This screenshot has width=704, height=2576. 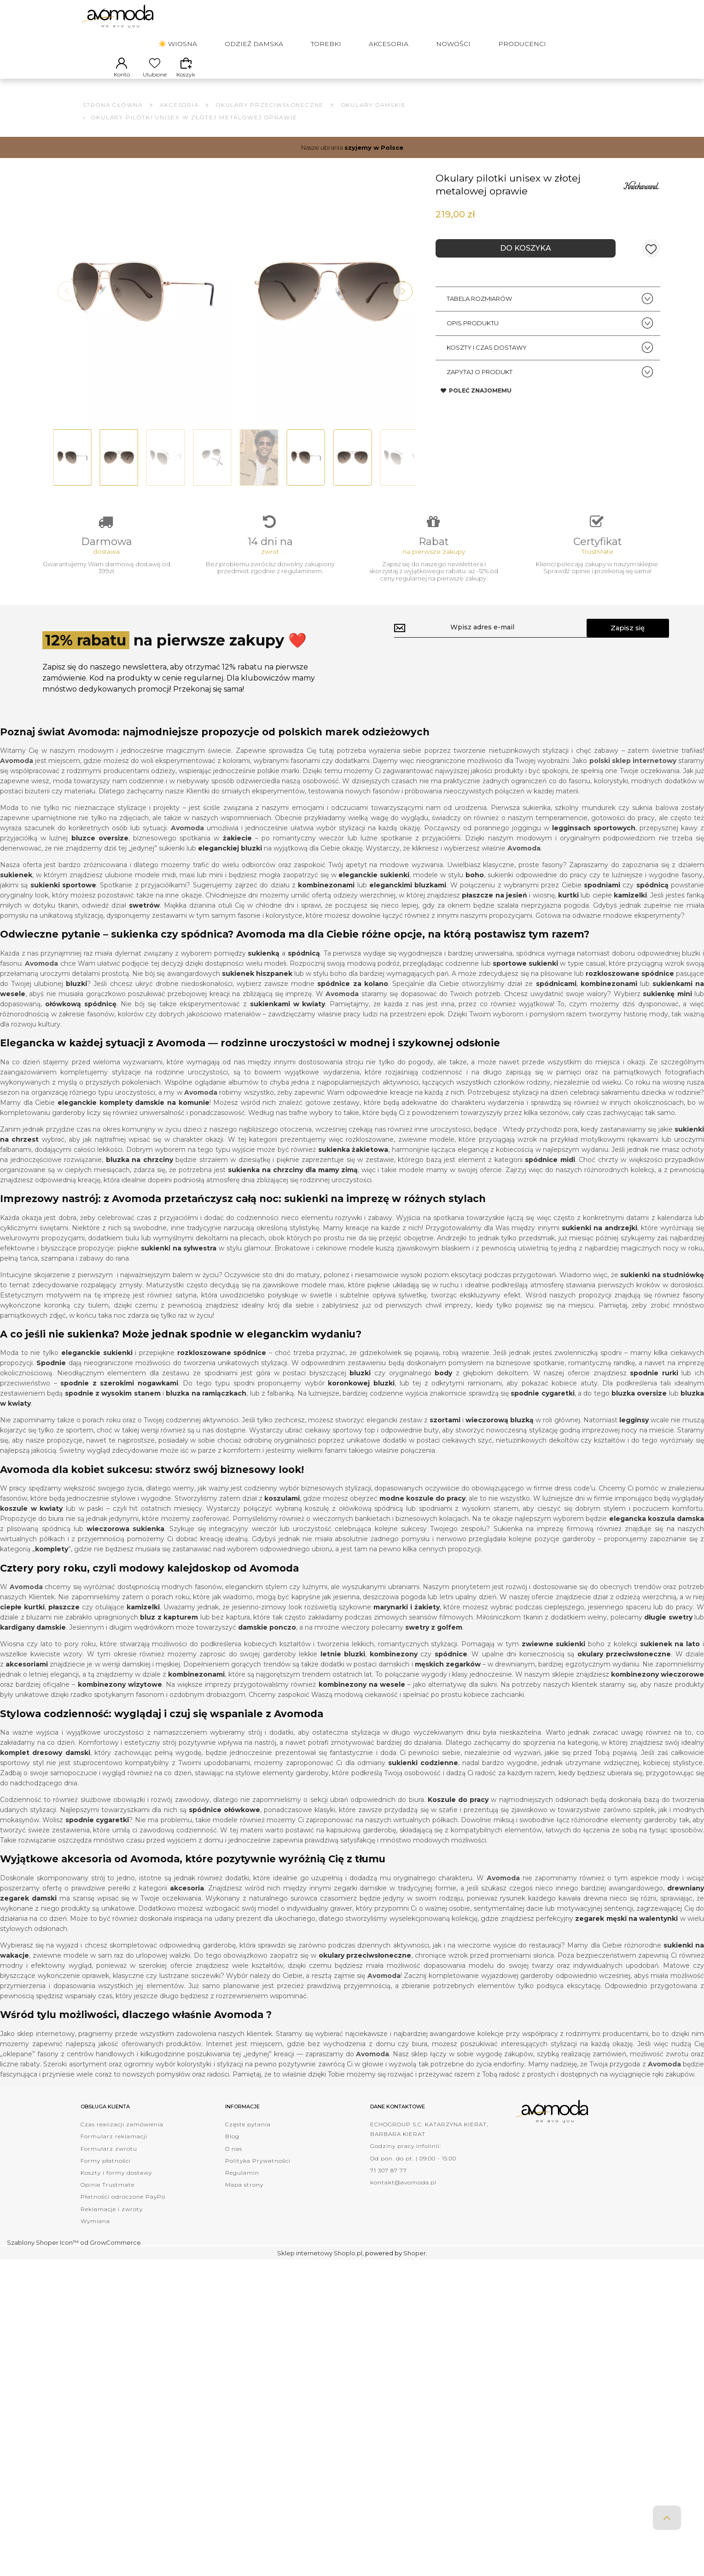 What do you see at coordinates (343, 1668) in the screenshot?
I see `letnie bluzki` at bounding box center [343, 1668].